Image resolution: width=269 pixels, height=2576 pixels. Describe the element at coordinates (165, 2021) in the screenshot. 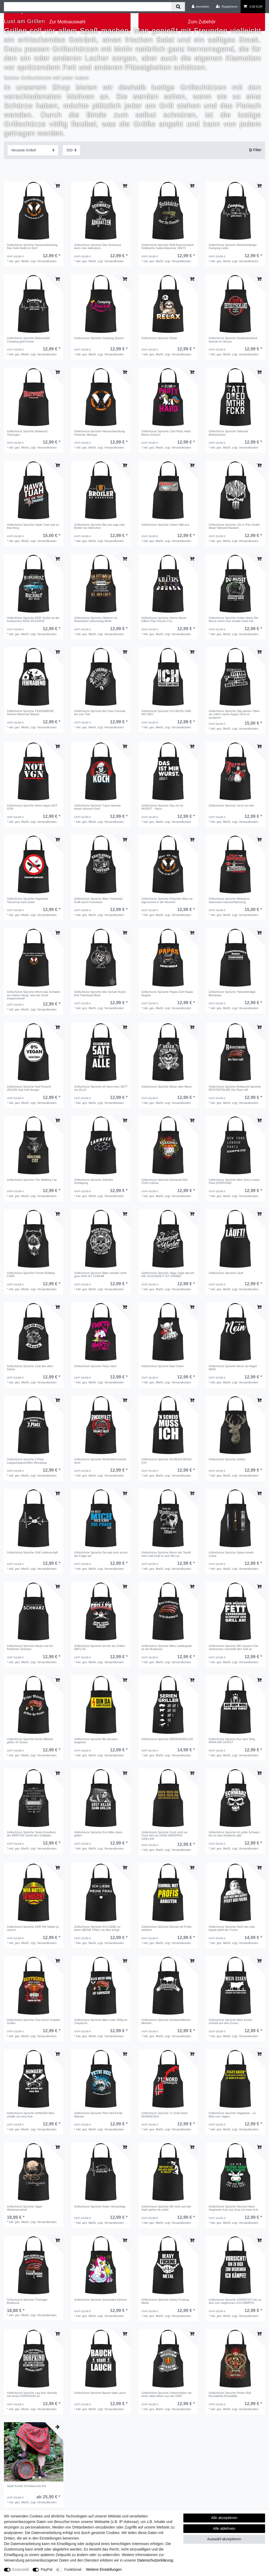

I see `Grillschürze Sprüche Schweinefleisch Minister` at that location.